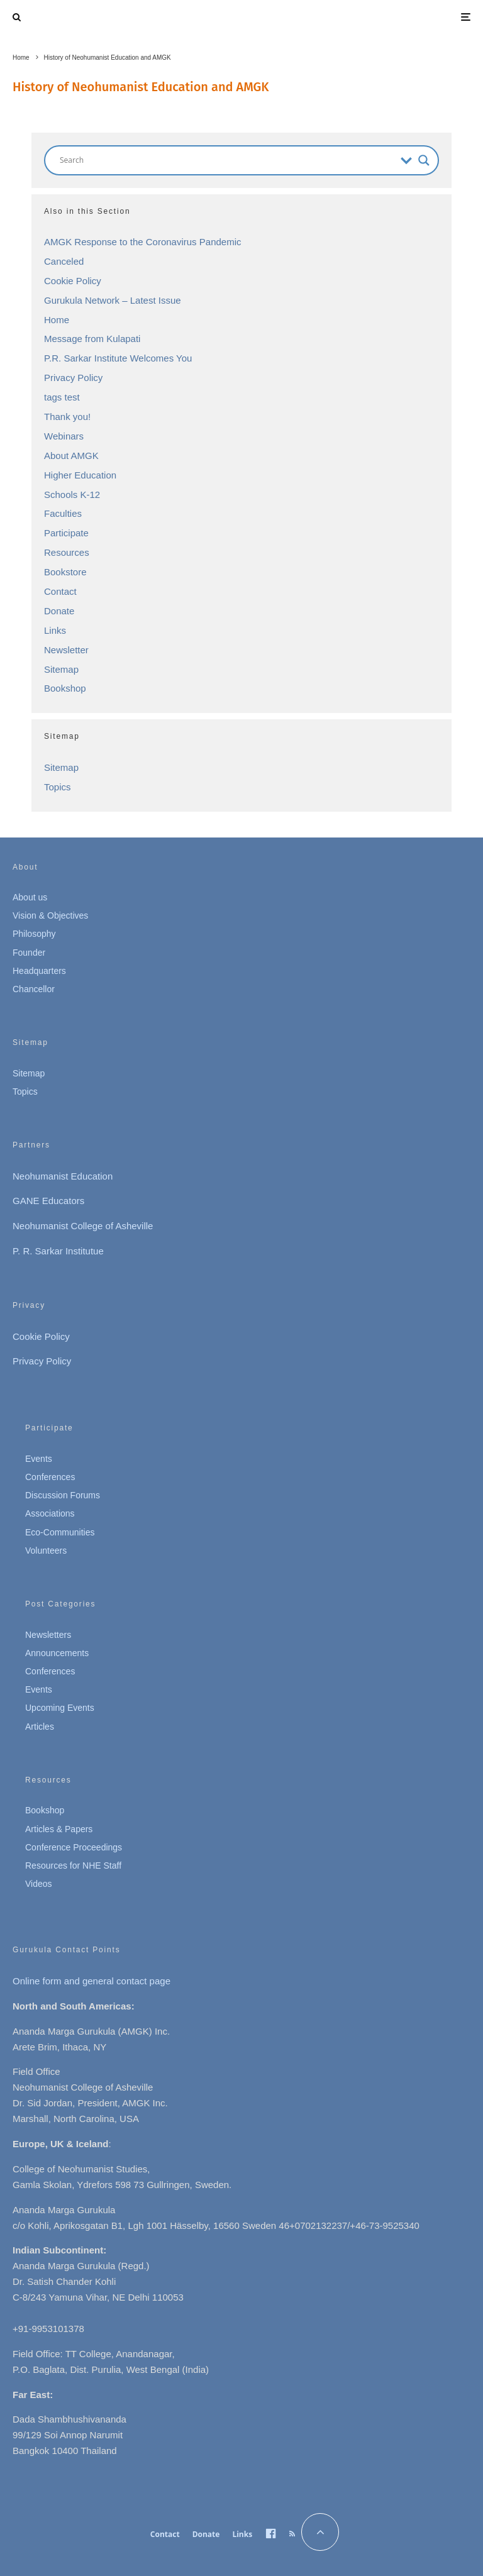 The image size is (483, 2576). Describe the element at coordinates (59, 610) in the screenshot. I see `Donate` at that location.